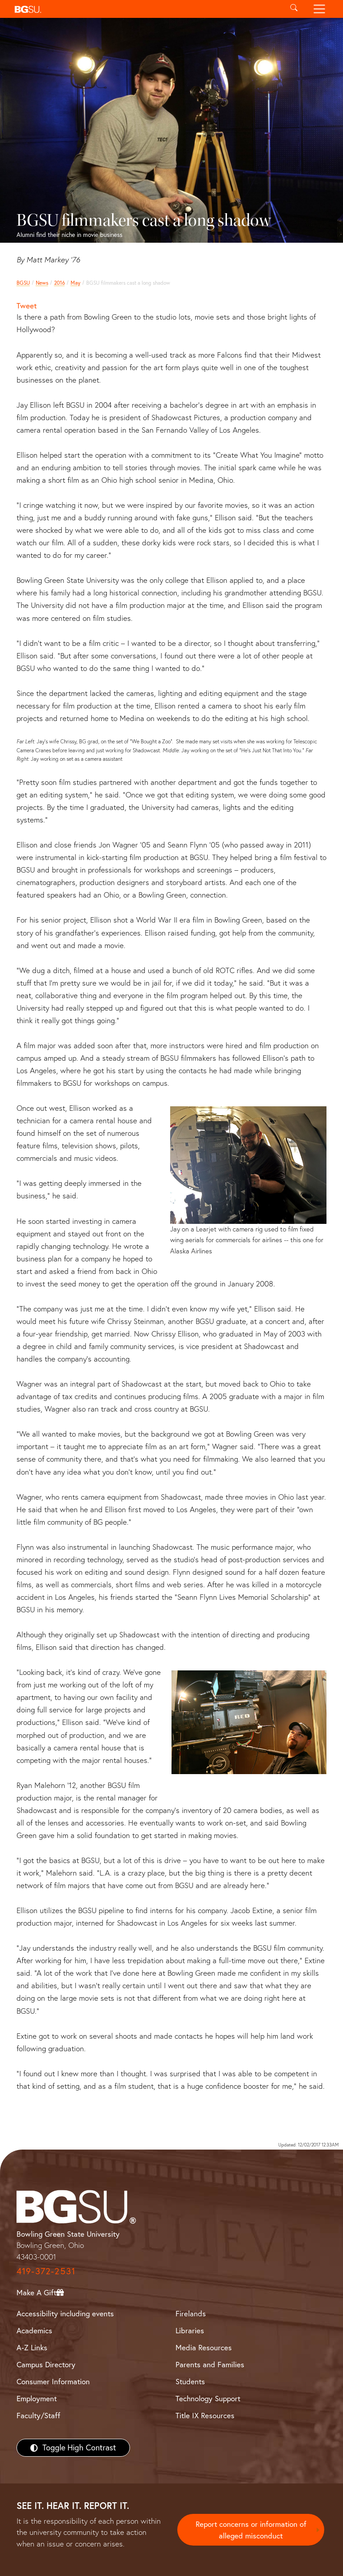  What do you see at coordinates (46, 2271) in the screenshot?
I see `419-372-2531` at bounding box center [46, 2271].